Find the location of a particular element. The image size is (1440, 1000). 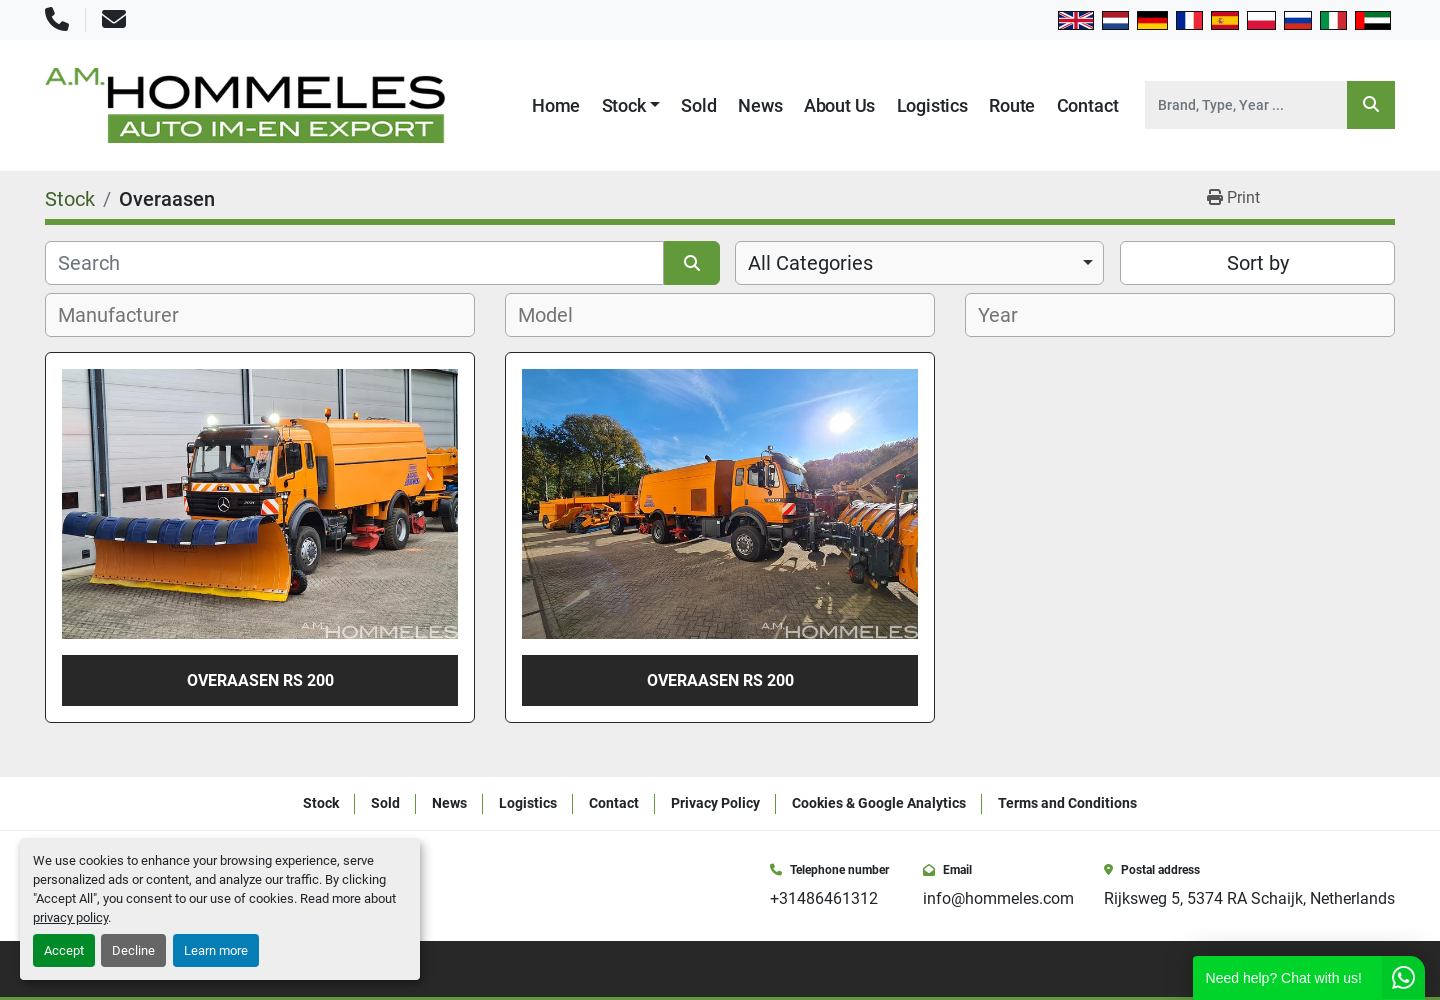

+31486461312 is located at coordinates (824, 898).